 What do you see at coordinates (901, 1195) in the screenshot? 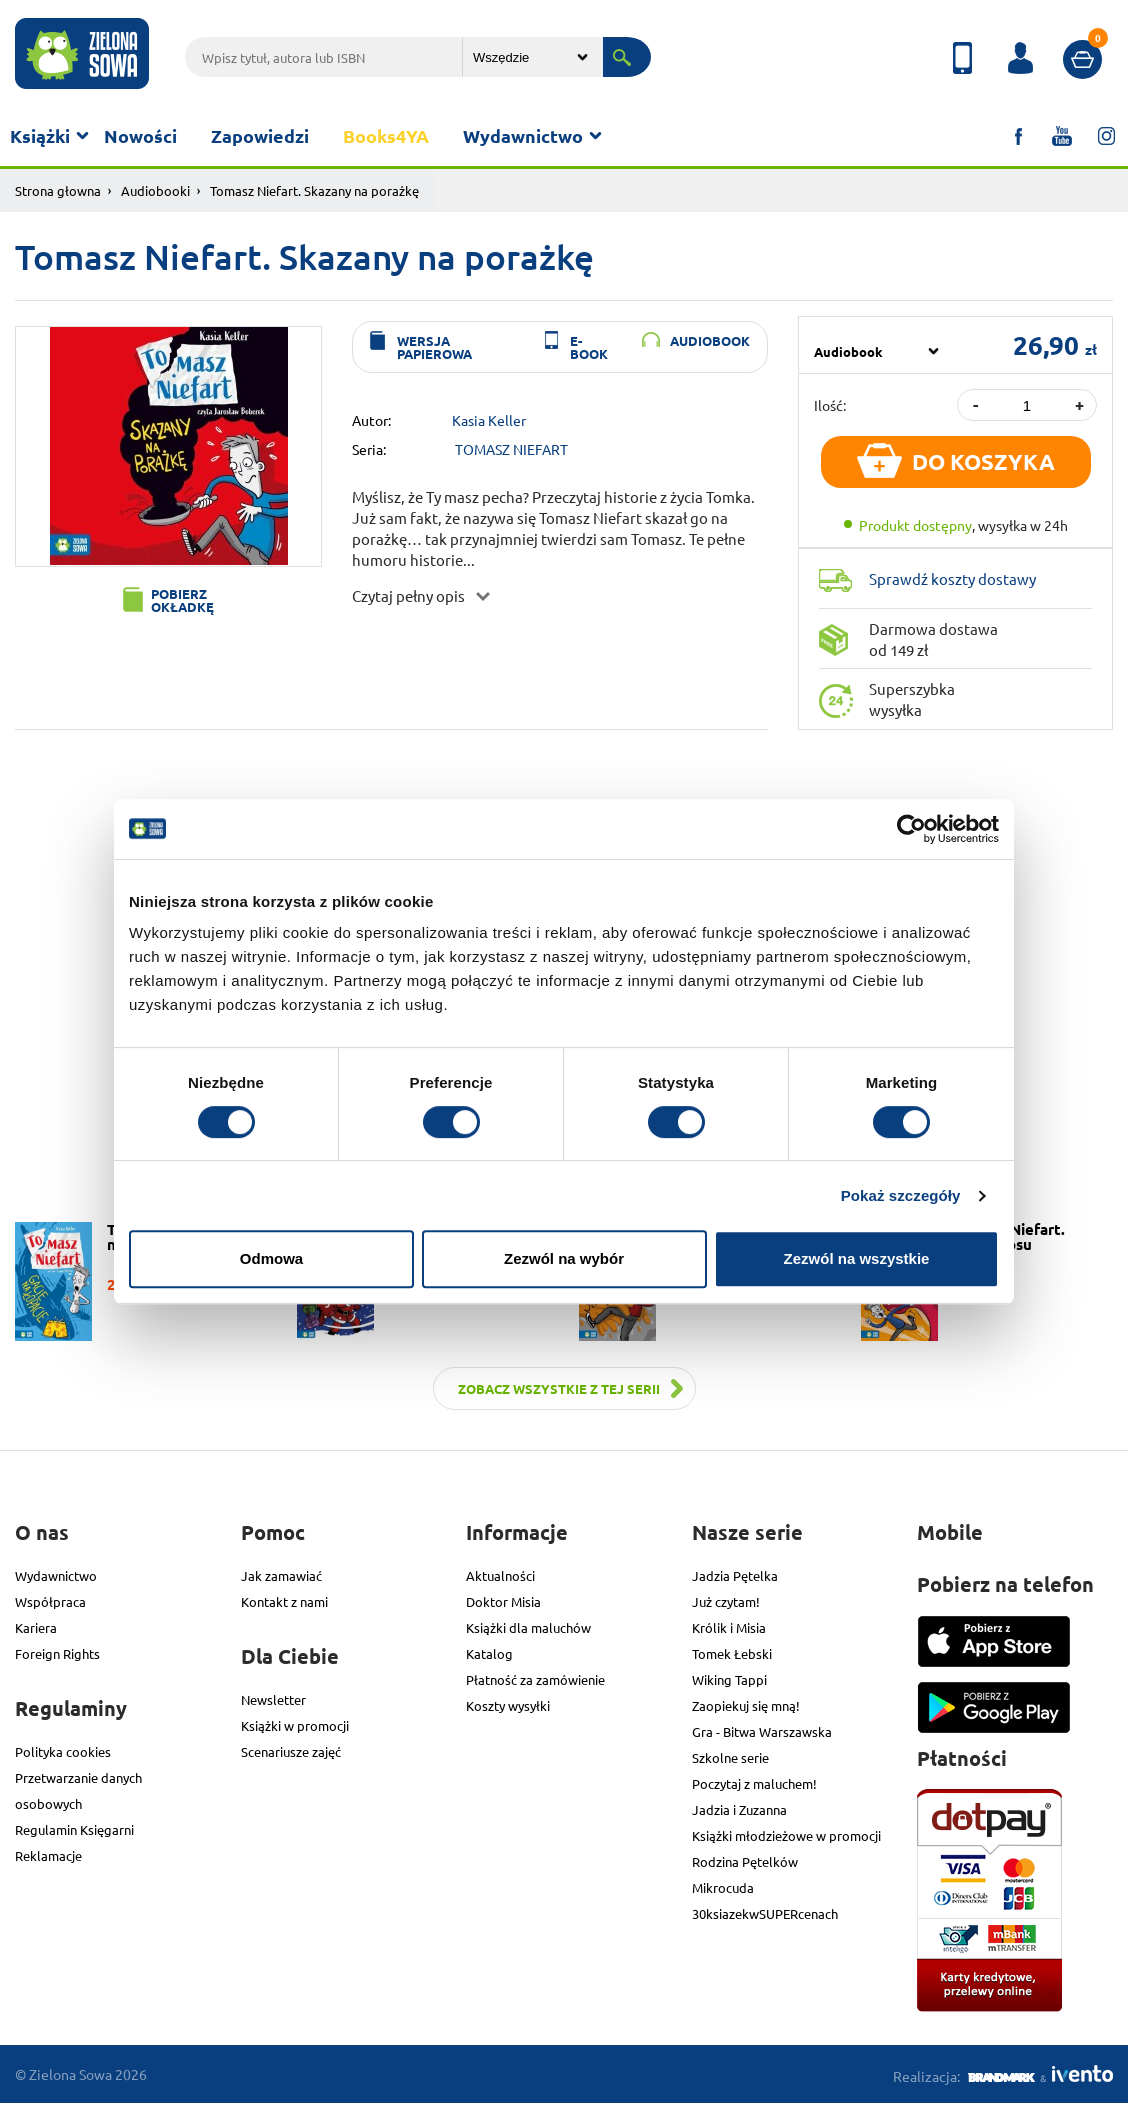
I see `Pokaż szczegóły` at bounding box center [901, 1195].